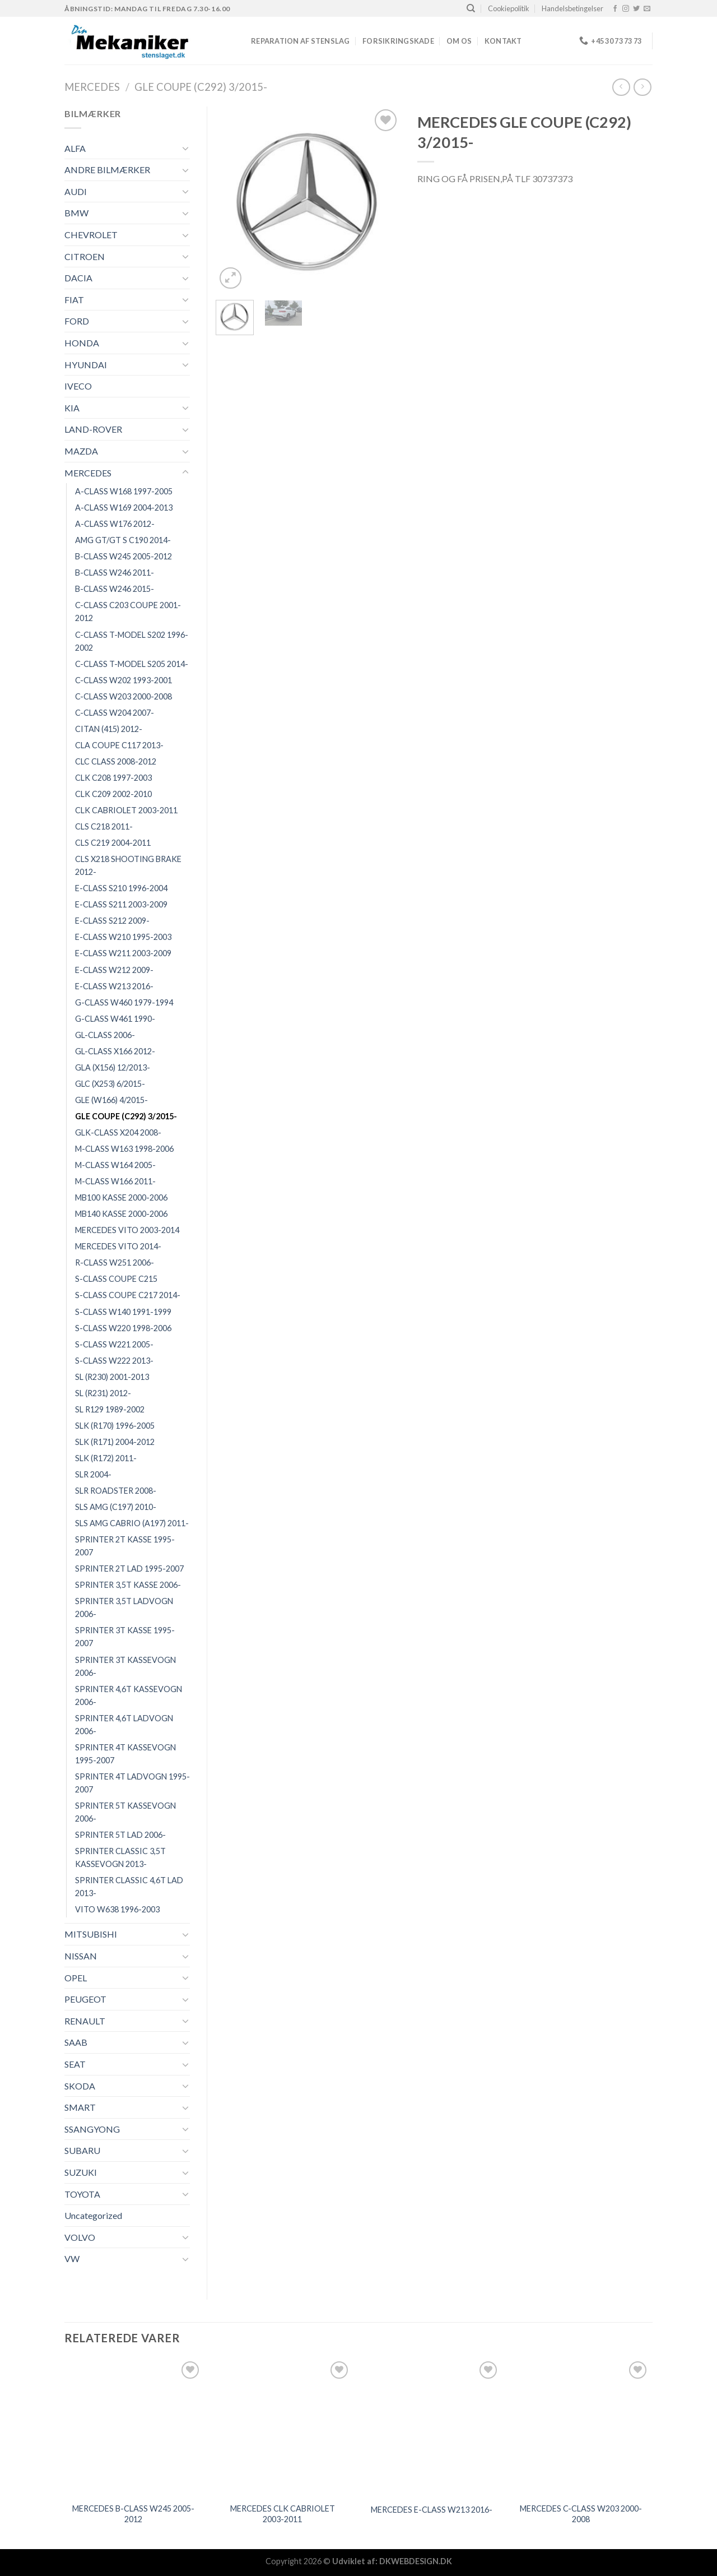 The width and height of the screenshot is (717, 2576). What do you see at coordinates (121, 1213) in the screenshot?
I see `MB140 KASSE 2000-2006` at bounding box center [121, 1213].